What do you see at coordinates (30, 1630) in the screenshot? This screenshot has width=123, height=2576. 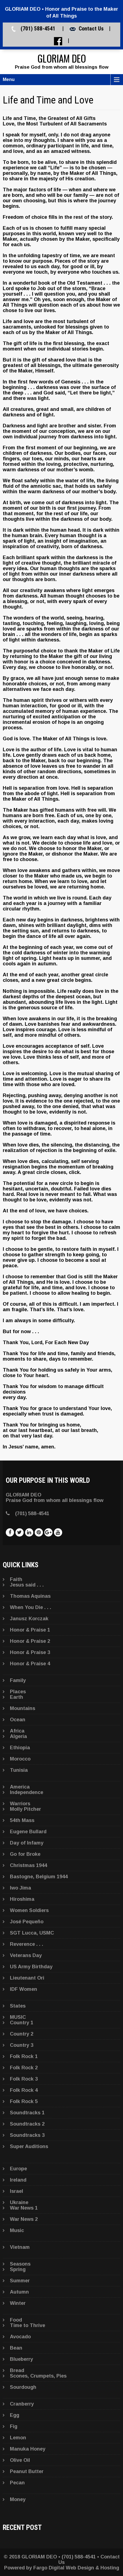 I see `Honor & Praise 1` at bounding box center [30, 1630].